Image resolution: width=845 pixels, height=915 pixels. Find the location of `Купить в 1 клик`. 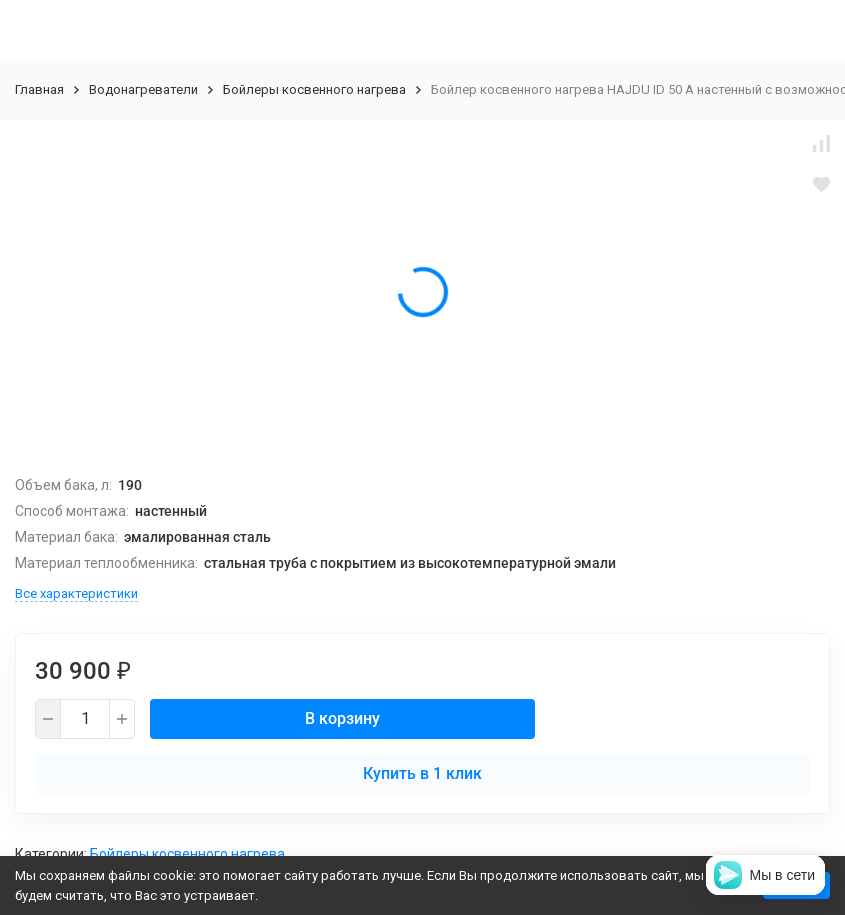

Купить в 1 клик is located at coordinates (422, 773).